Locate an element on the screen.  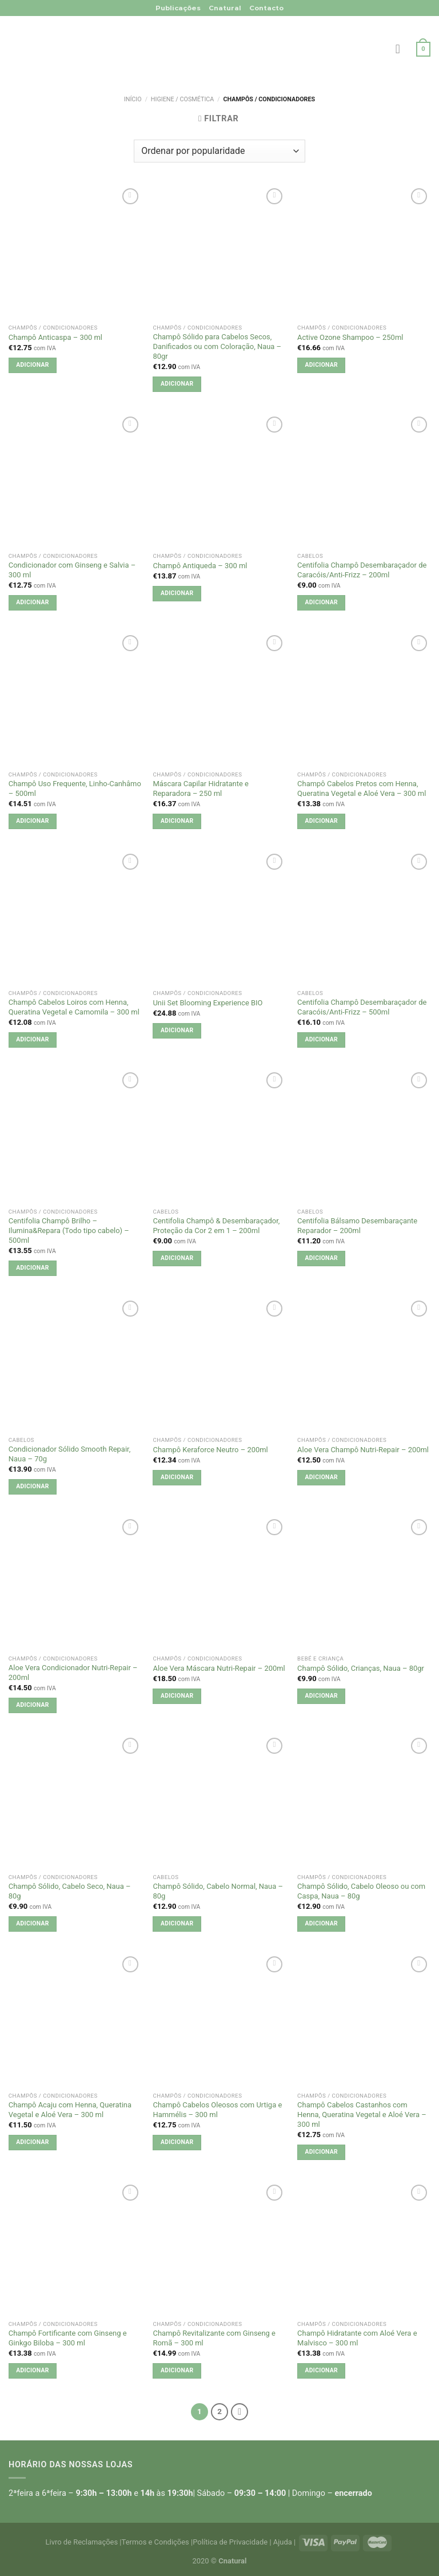
Champô Anticaspa – 300 ml is located at coordinates (55, 337).